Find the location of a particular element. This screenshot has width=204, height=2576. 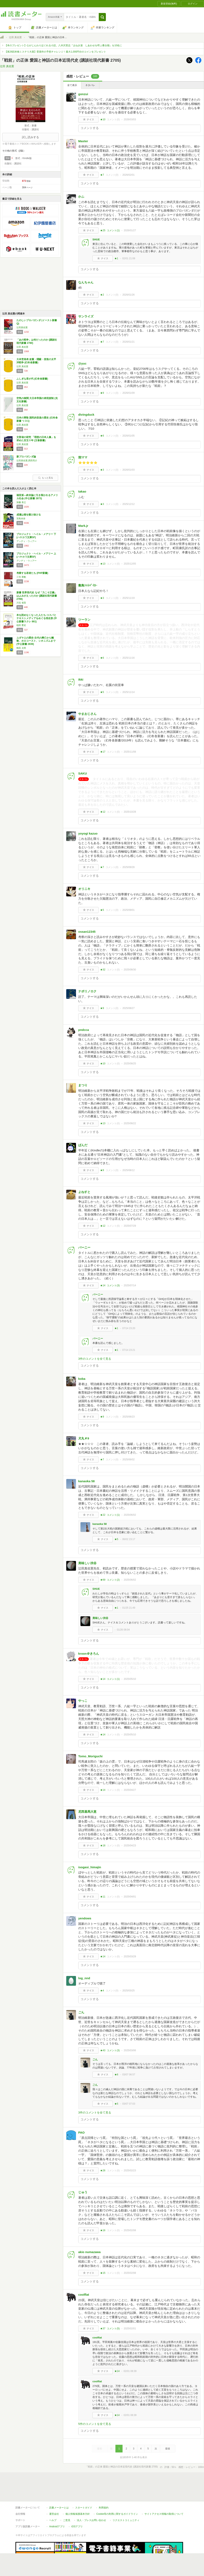

なんちゃん is located at coordinates (85, 282).